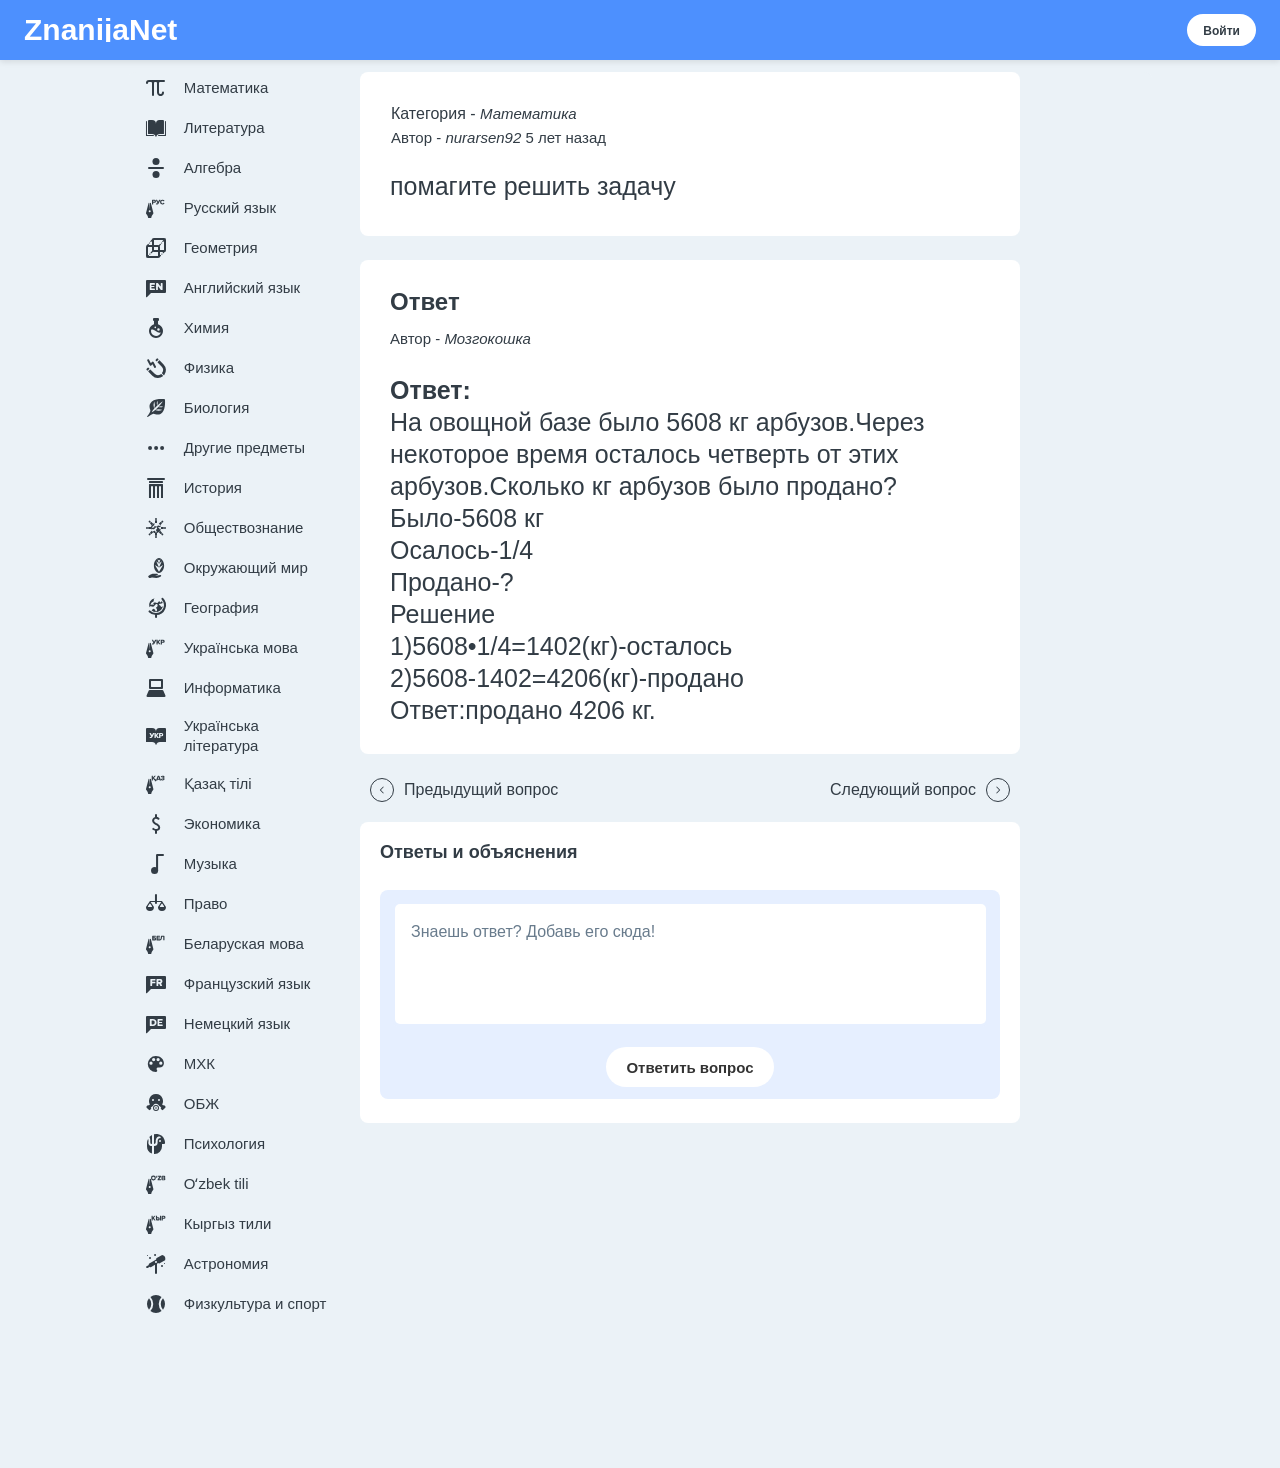 This screenshot has height=1468, width=1280. What do you see at coordinates (100, 30) in the screenshot?
I see `ZnanijaNet` at bounding box center [100, 30].